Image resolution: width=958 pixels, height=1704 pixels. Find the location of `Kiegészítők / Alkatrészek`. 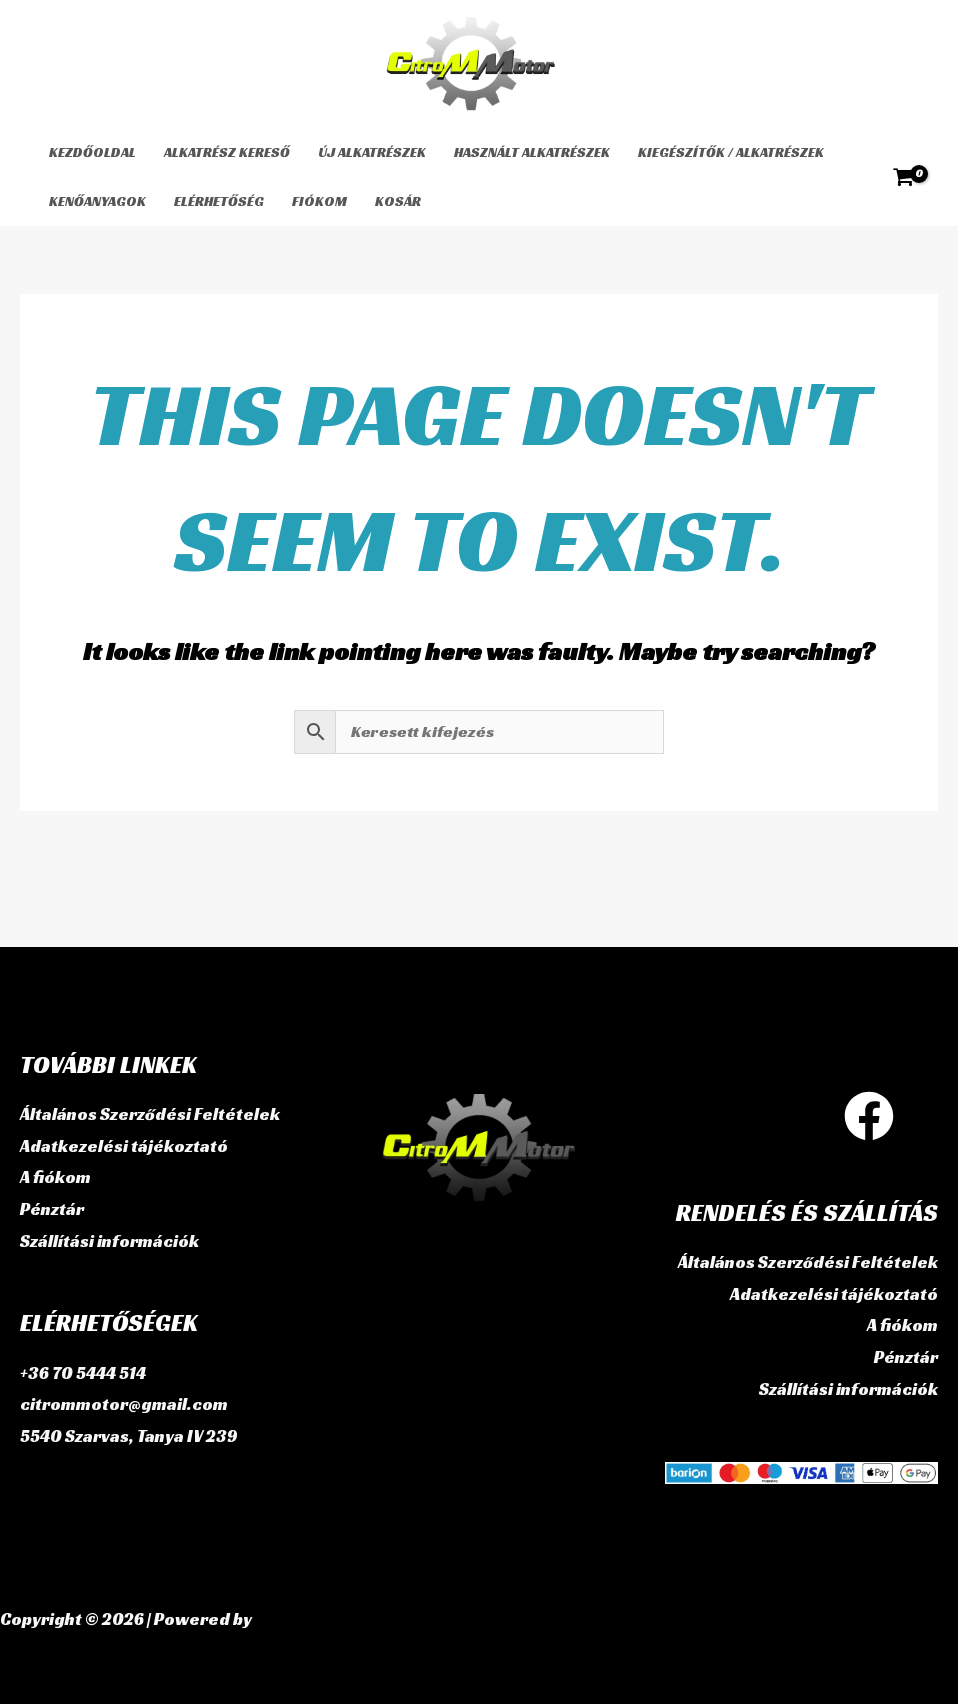

Kiegészítők / Alkatrészek is located at coordinates (731, 152).